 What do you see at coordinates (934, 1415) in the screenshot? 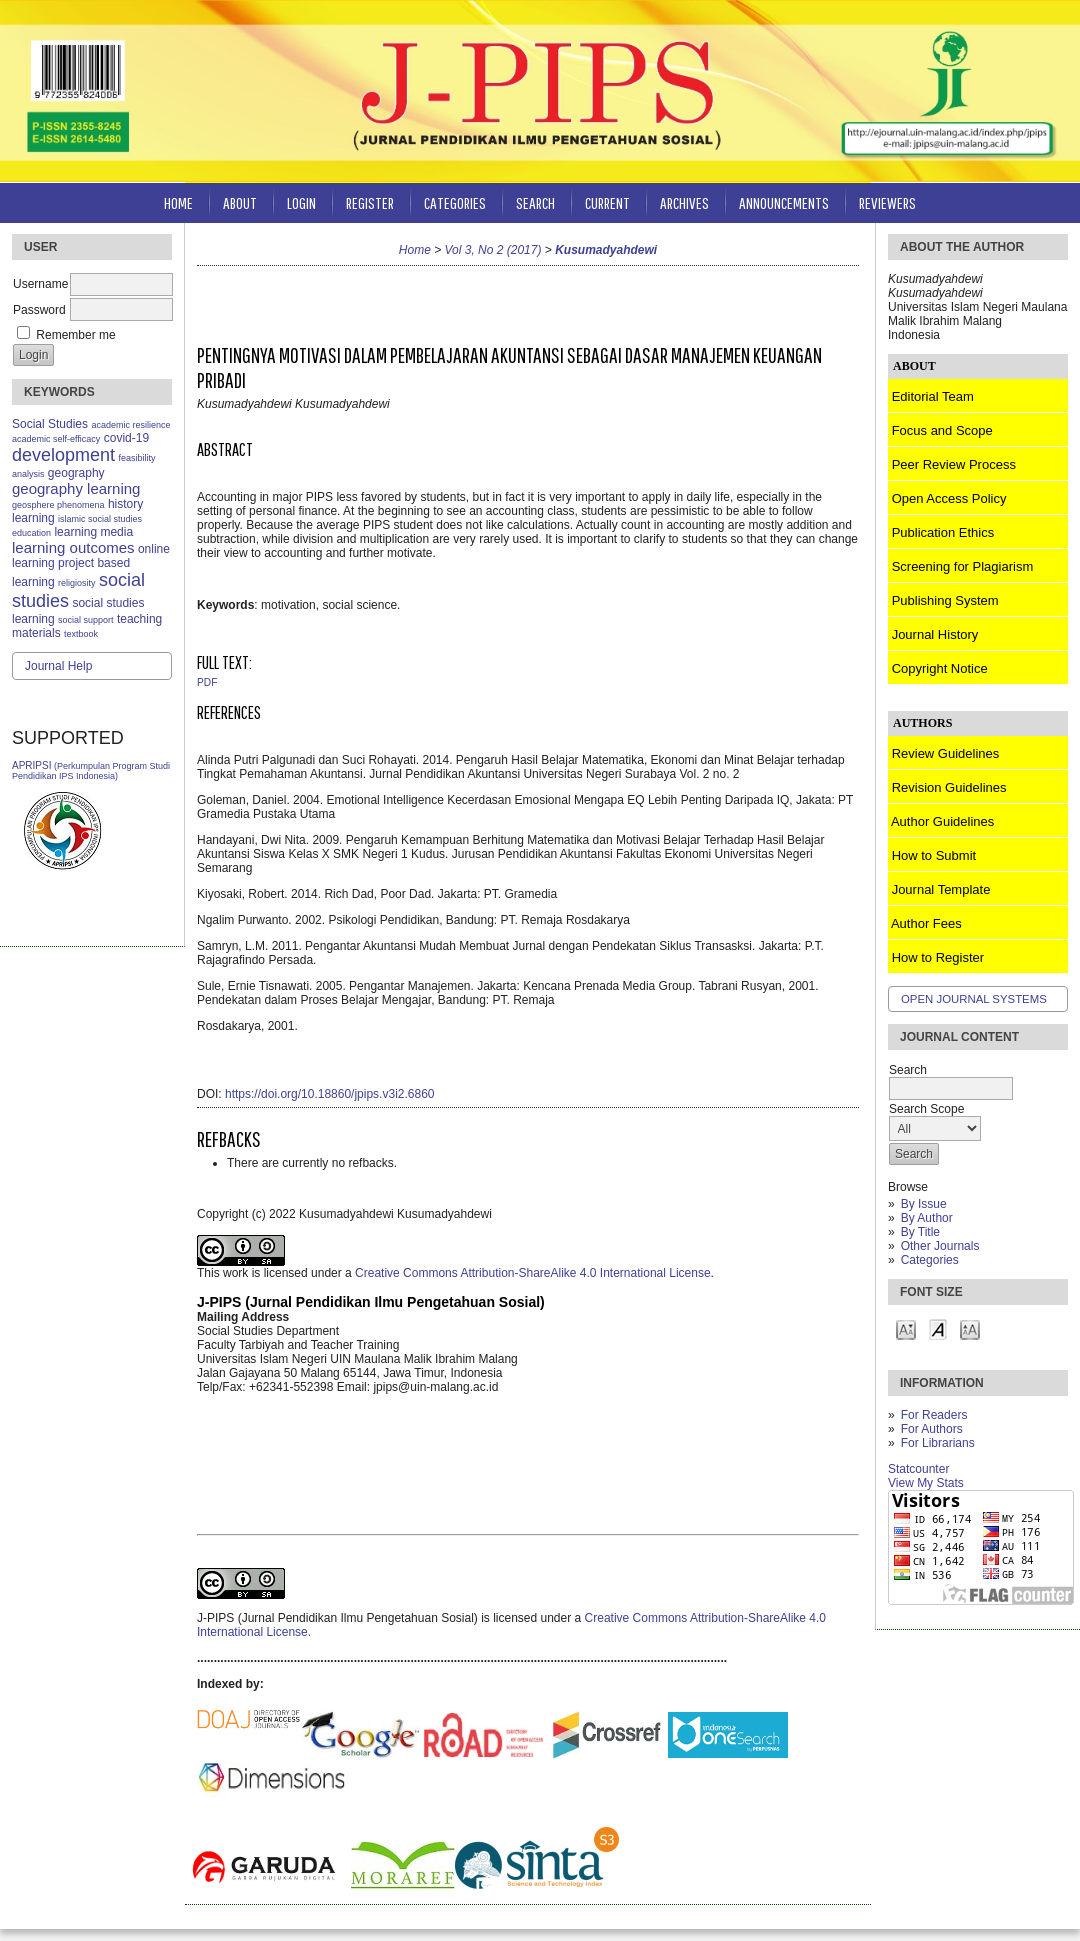
I see `For Readers` at bounding box center [934, 1415].